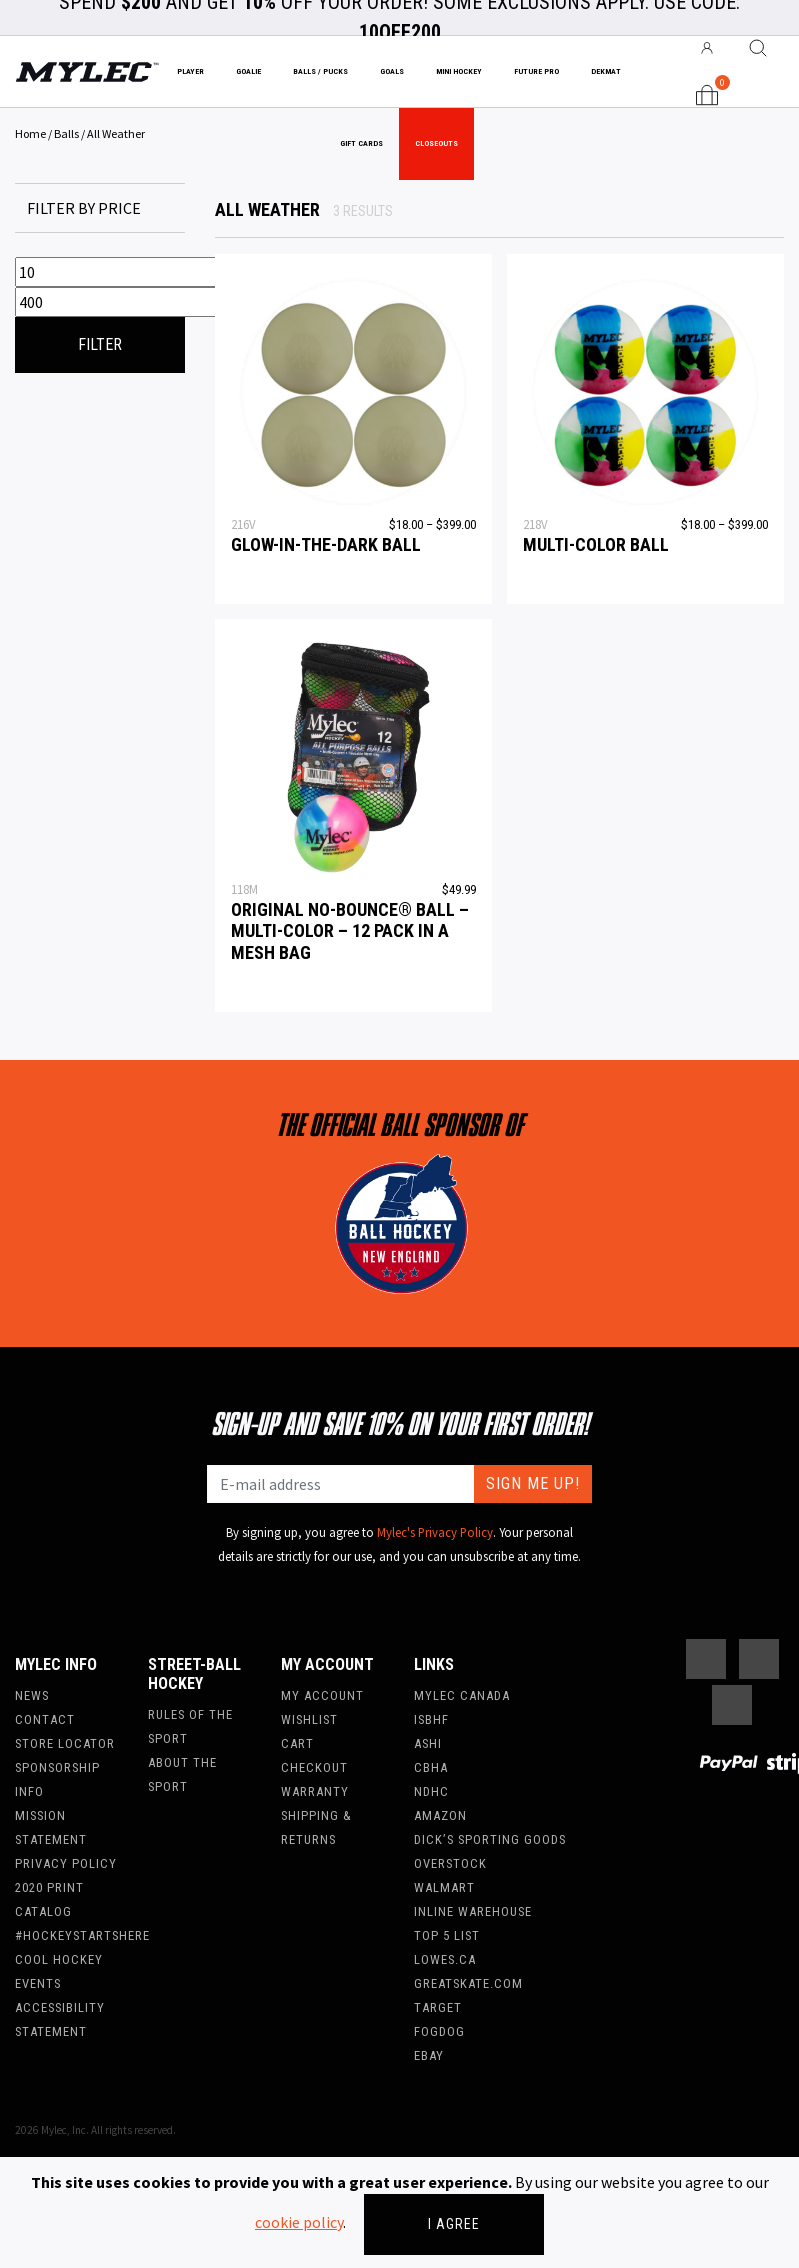  What do you see at coordinates (100, 344) in the screenshot?
I see `Filter` at bounding box center [100, 344].